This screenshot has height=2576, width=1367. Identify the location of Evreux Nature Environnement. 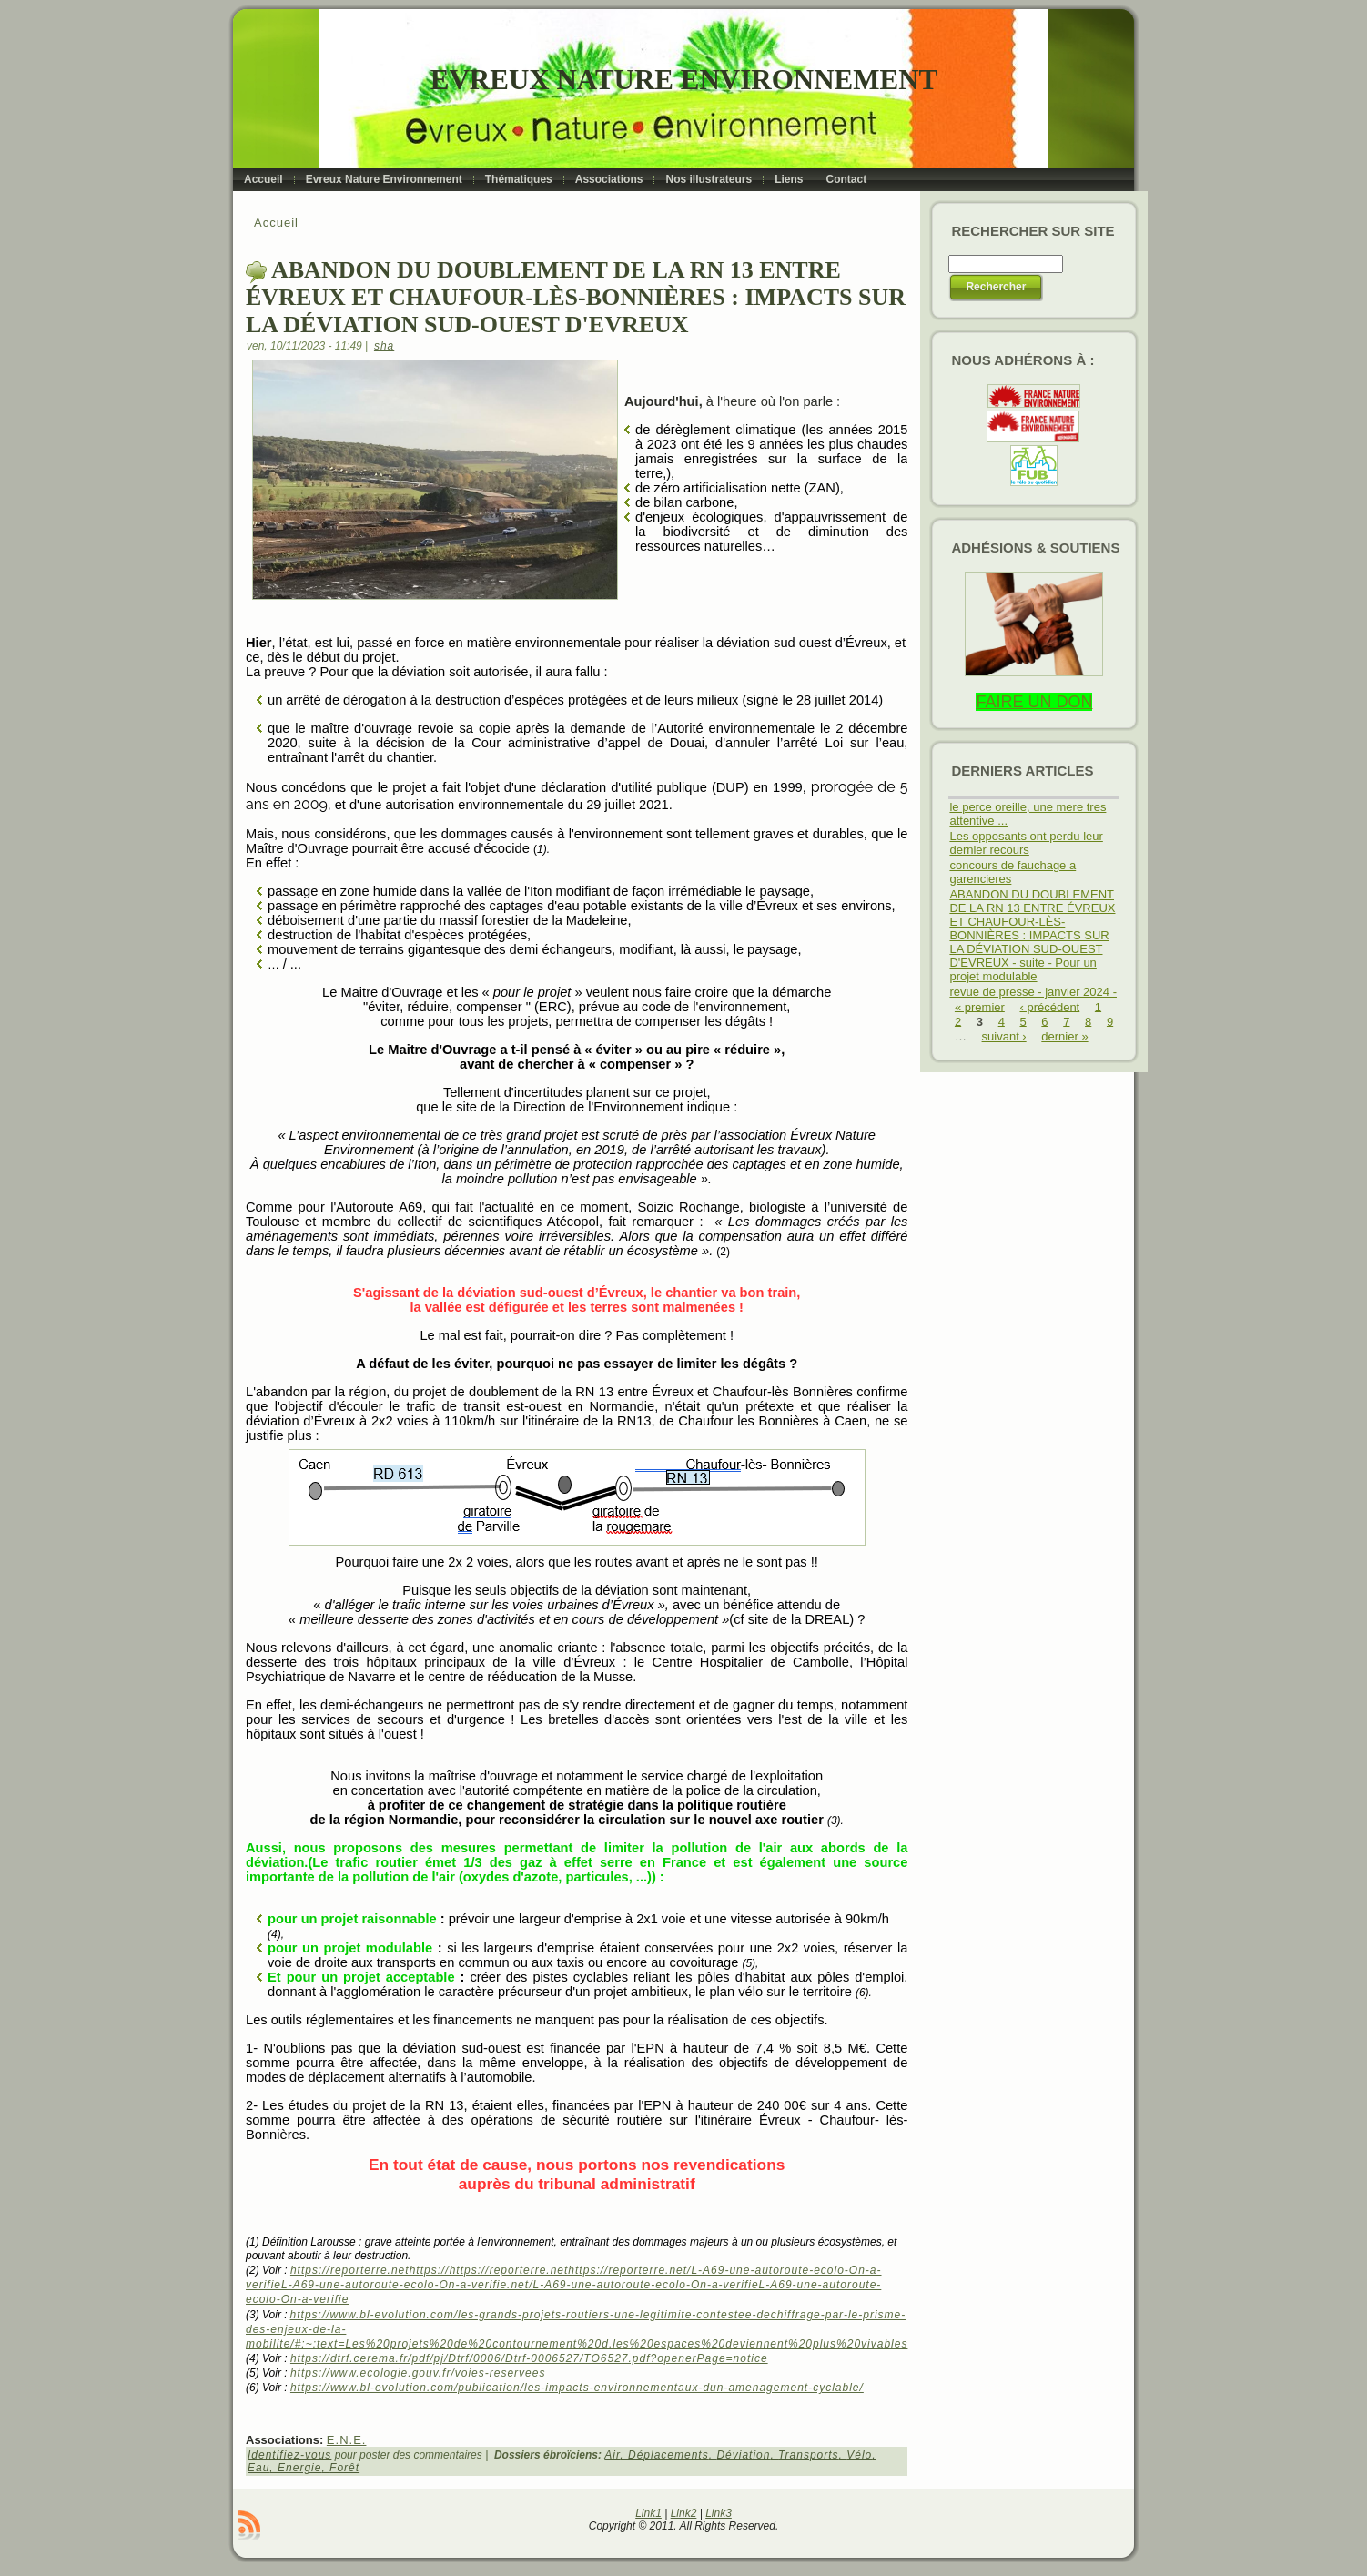
(683, 80).